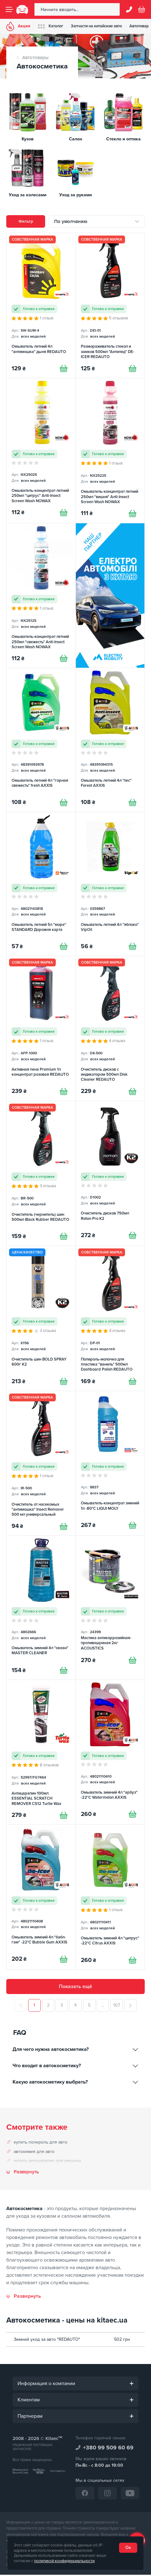 The width and height of the screenshot is (151, 2576). I want to click on Запчасти на китайские авто, so click(96, 26).